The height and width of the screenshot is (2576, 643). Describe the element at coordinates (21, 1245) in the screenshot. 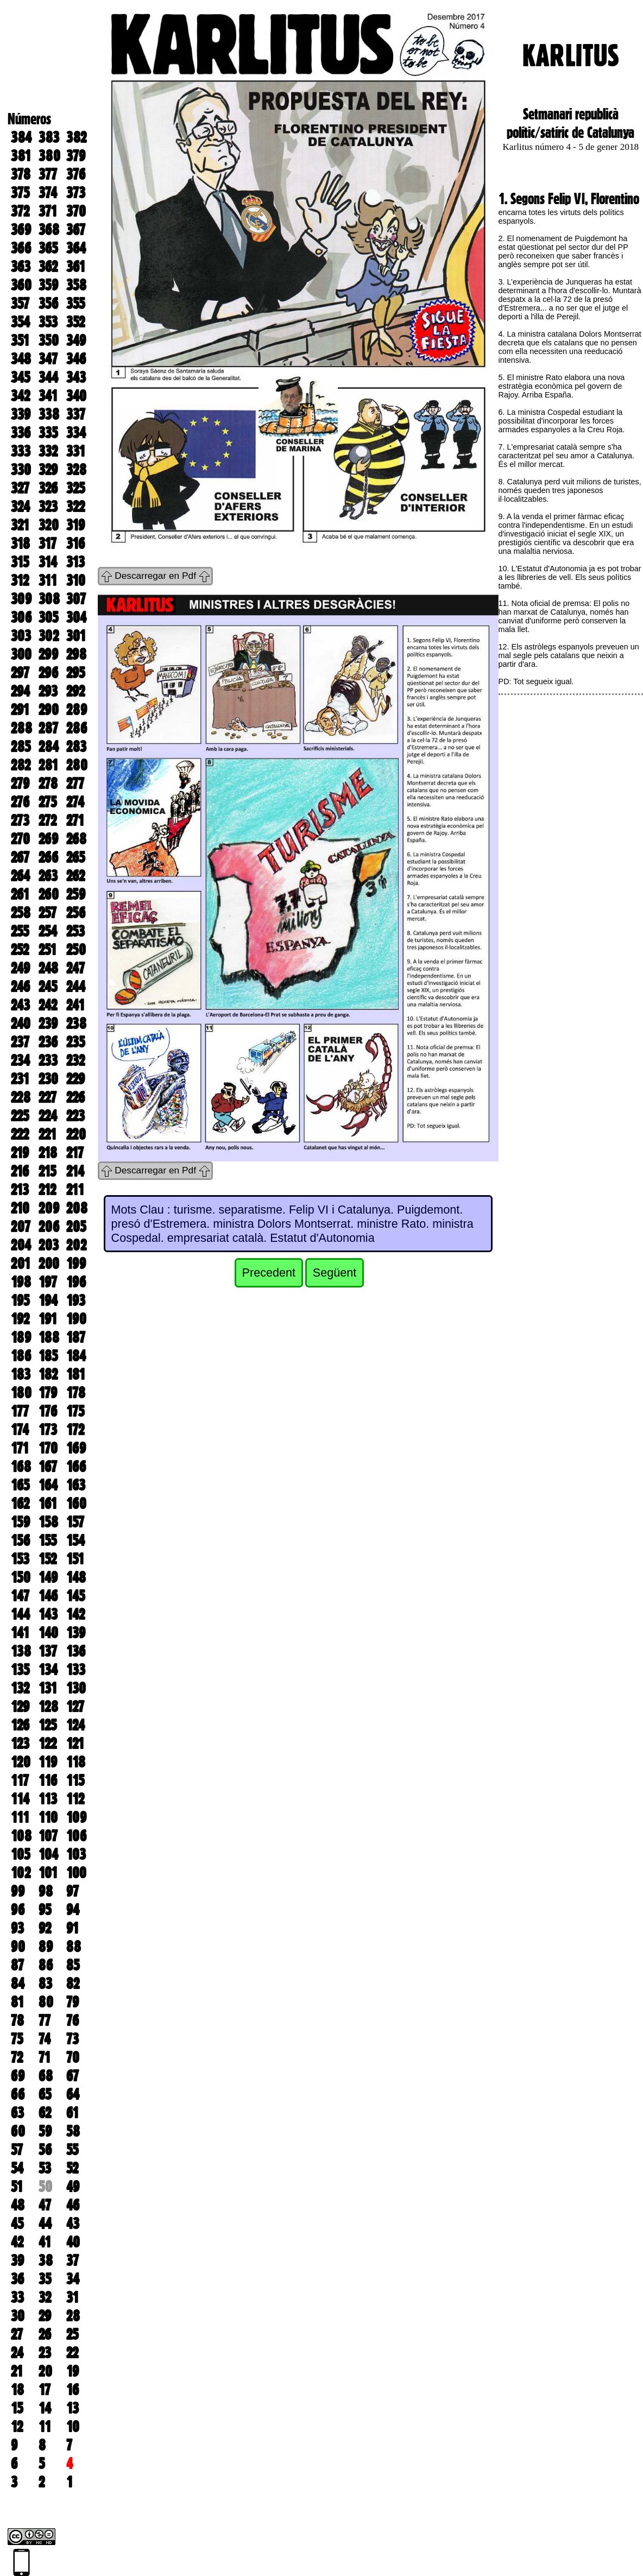

I see `204` at that location.